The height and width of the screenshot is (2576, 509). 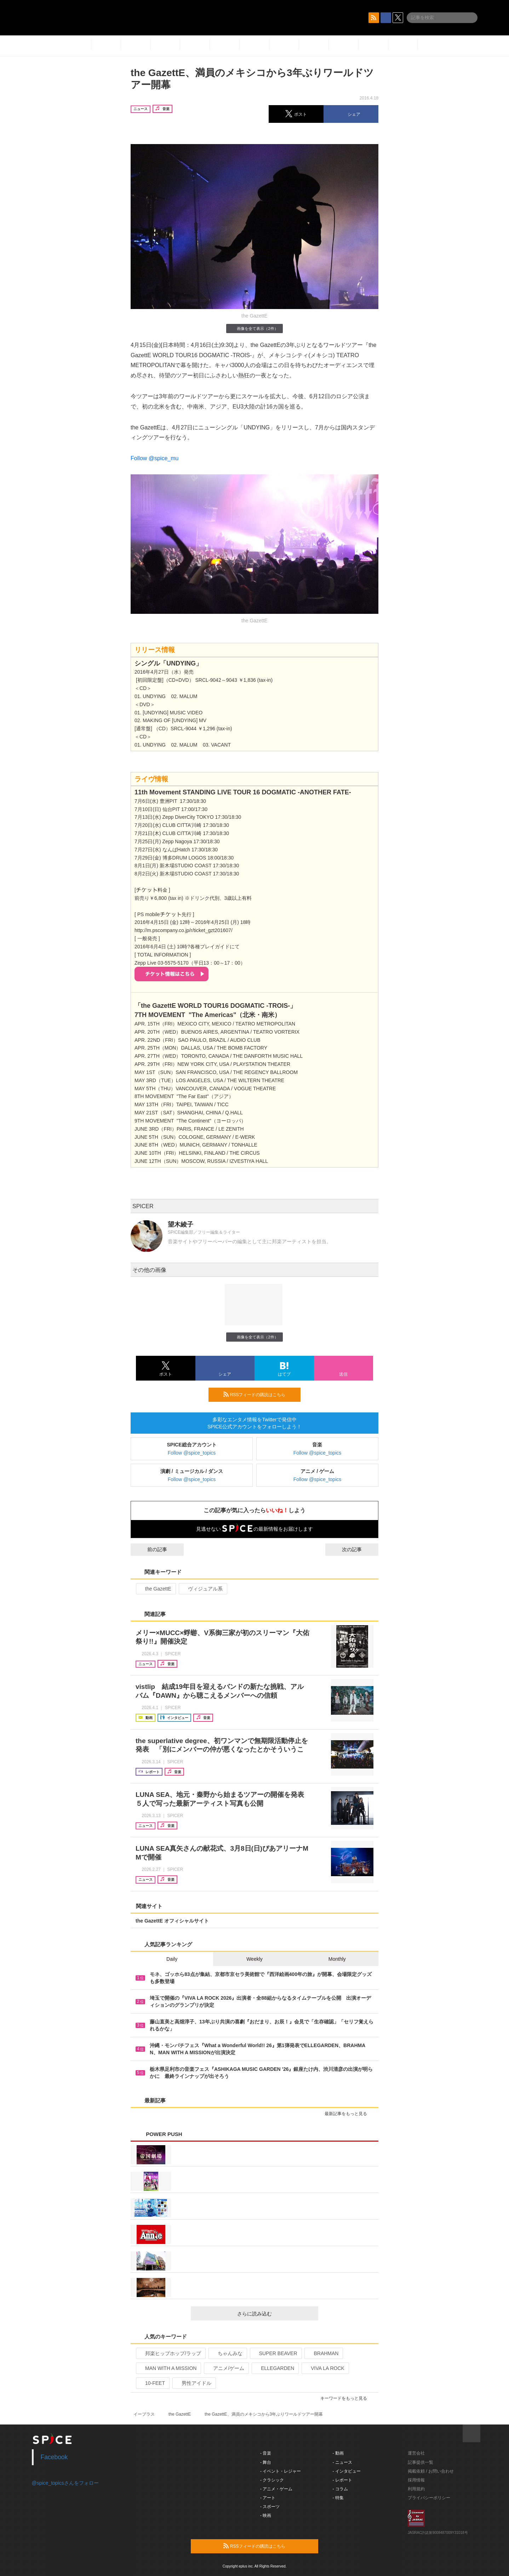 I want to click on SUPER BEAVER, so click(x=275, y=2353).